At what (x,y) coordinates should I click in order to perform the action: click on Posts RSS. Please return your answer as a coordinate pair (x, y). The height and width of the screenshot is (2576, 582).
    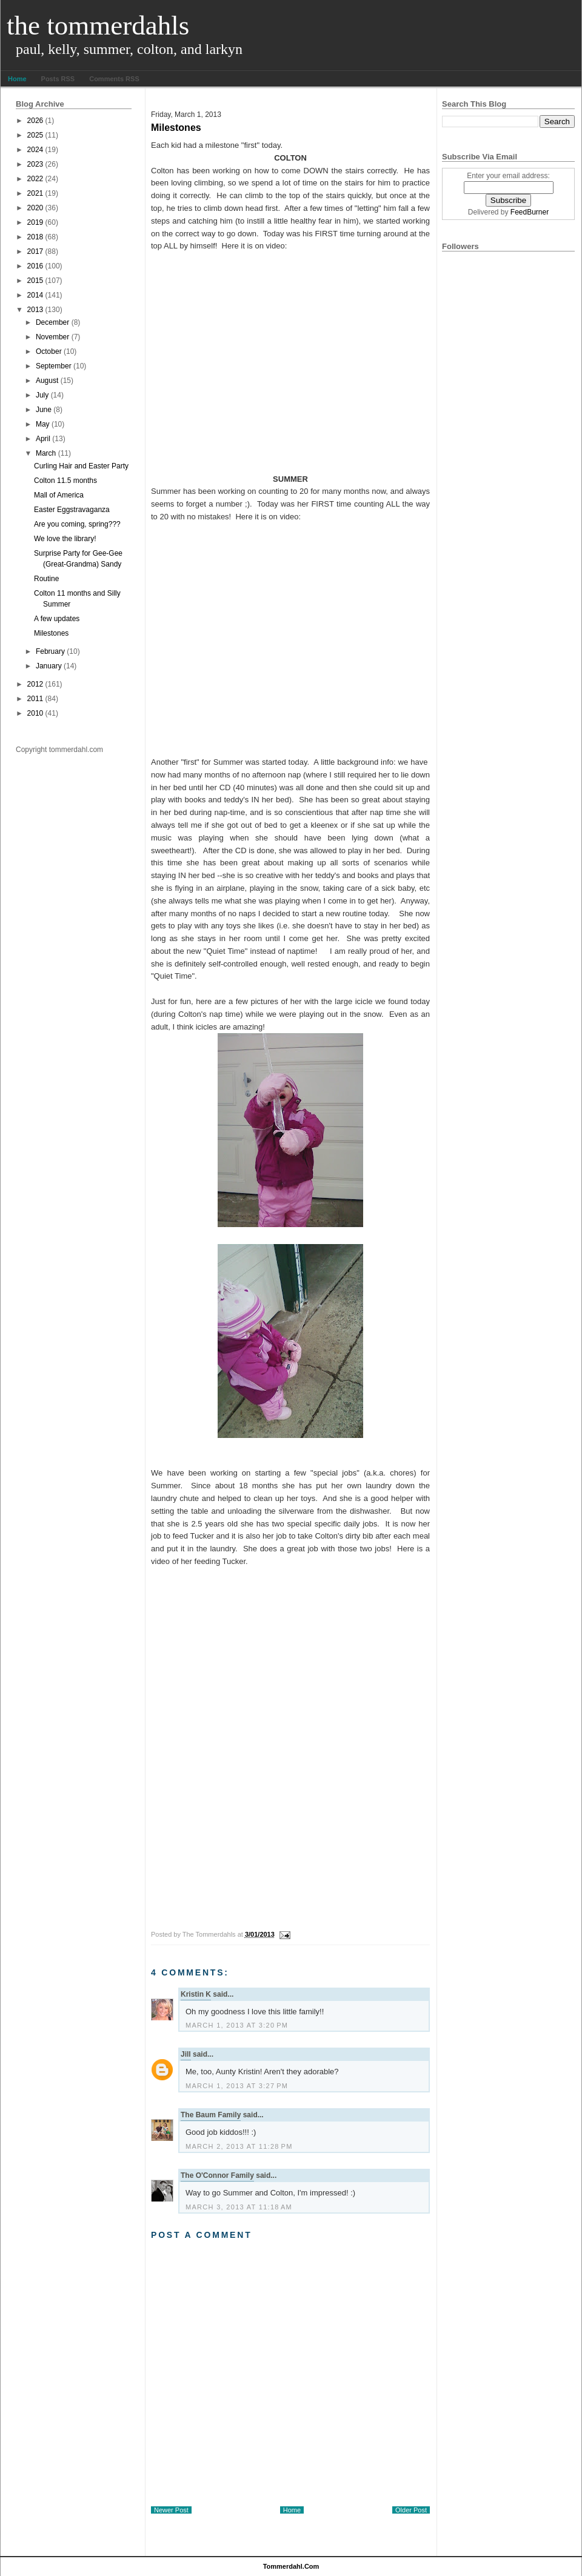
    Looking at the image, I should click on (58, 78).